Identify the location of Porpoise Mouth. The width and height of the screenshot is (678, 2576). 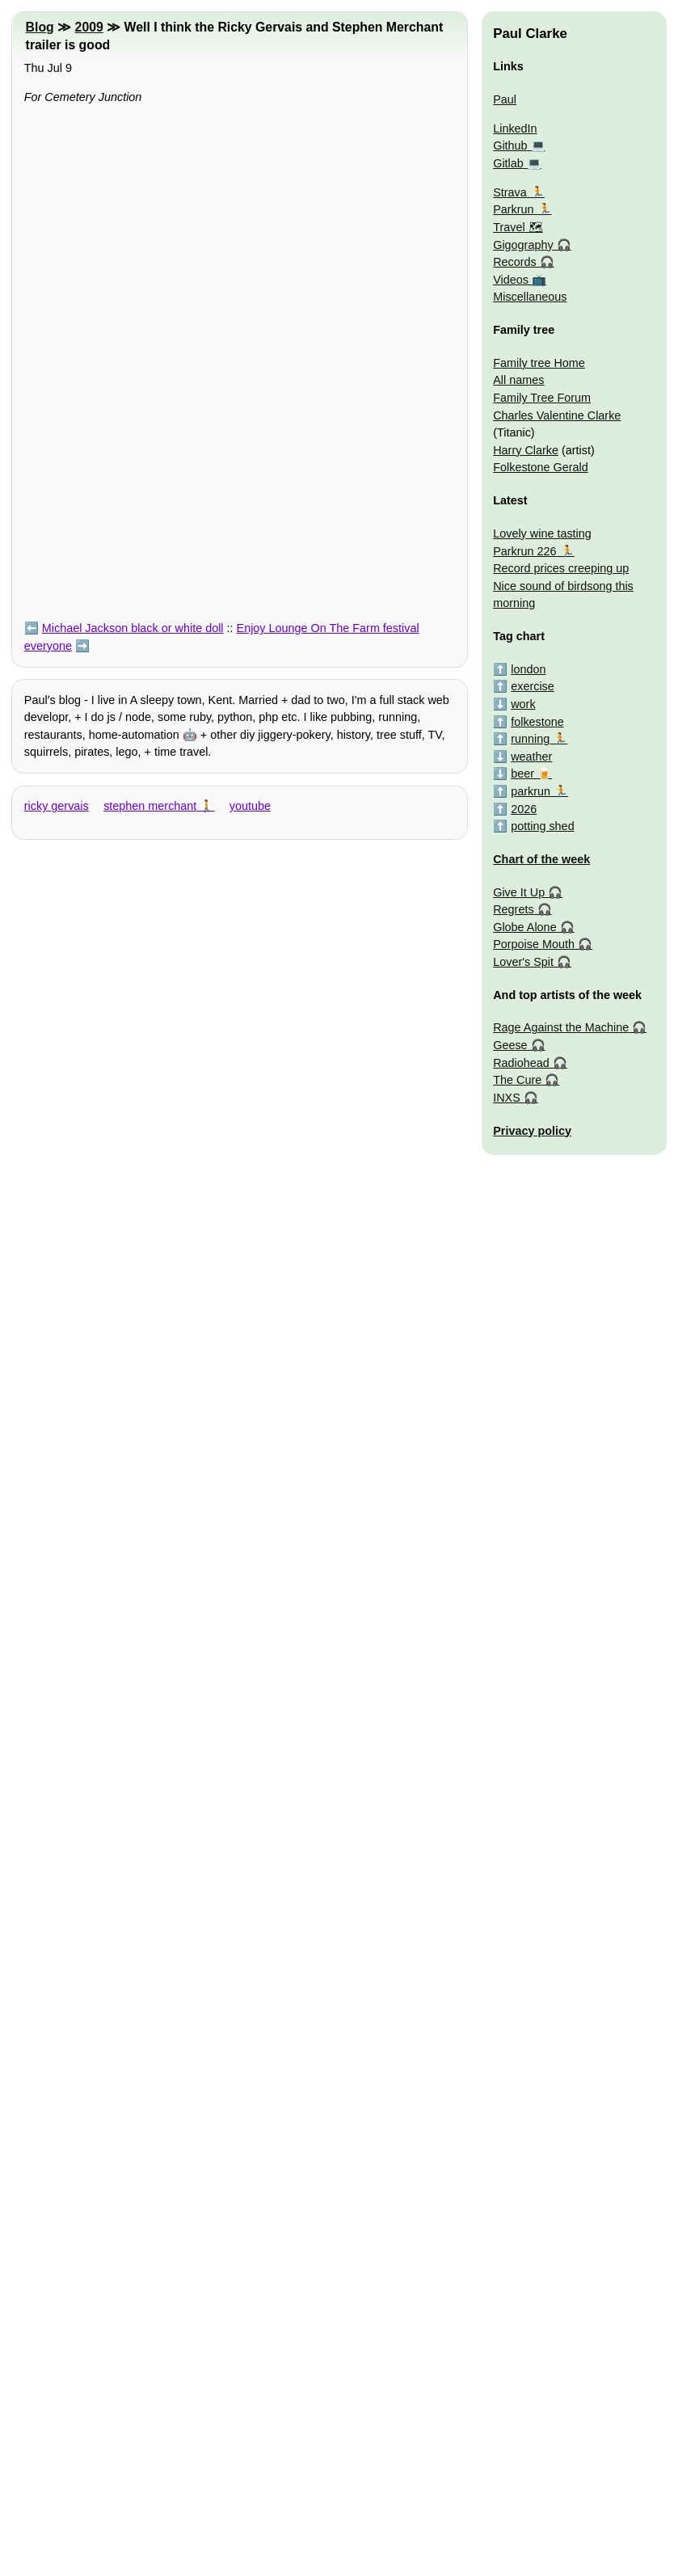
(534, 944).